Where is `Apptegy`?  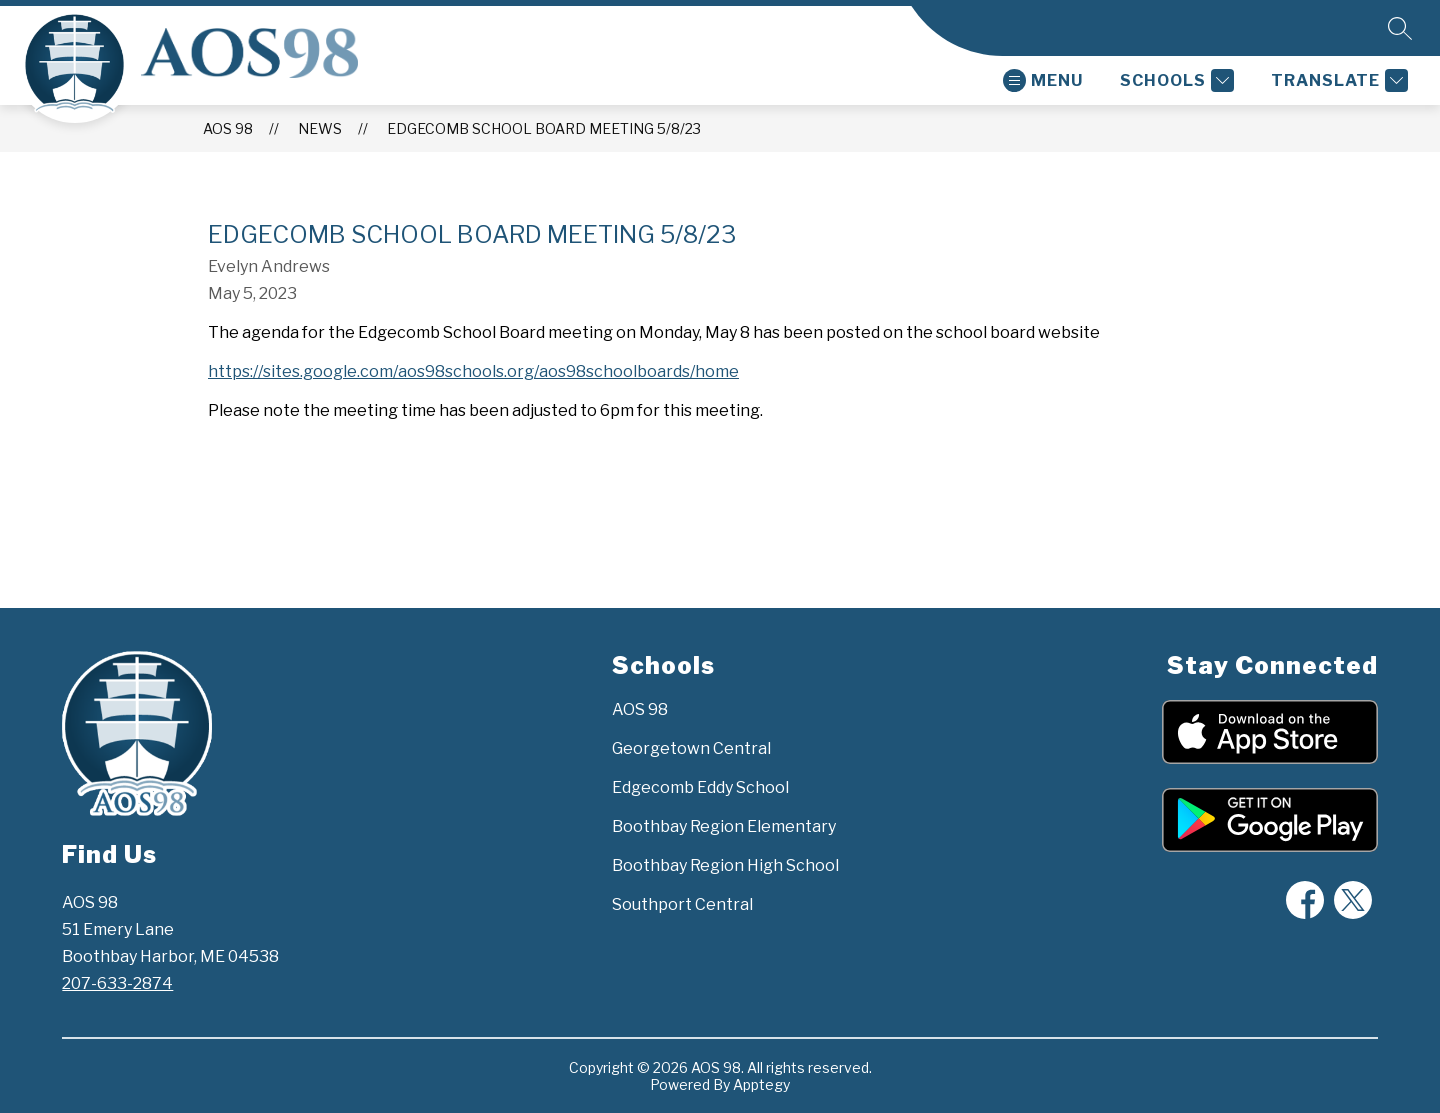 Apptegy is located at coordinates (761, 1084).